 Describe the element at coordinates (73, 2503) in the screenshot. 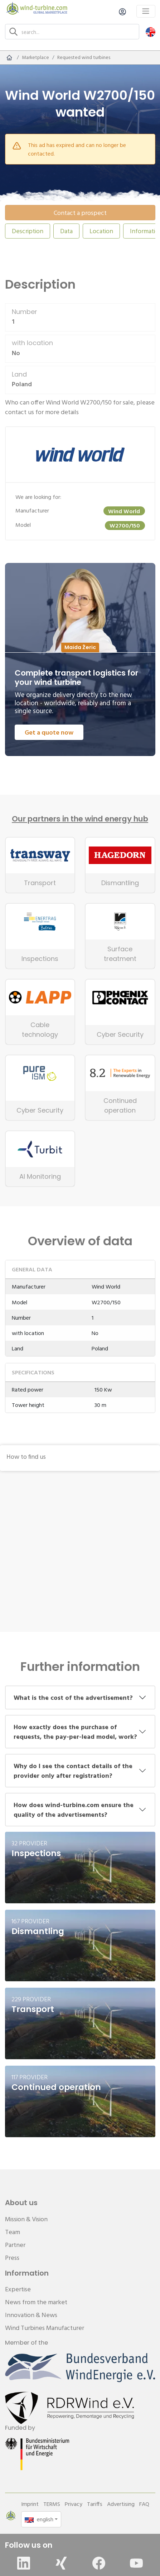

I see `Privacy` at that location.